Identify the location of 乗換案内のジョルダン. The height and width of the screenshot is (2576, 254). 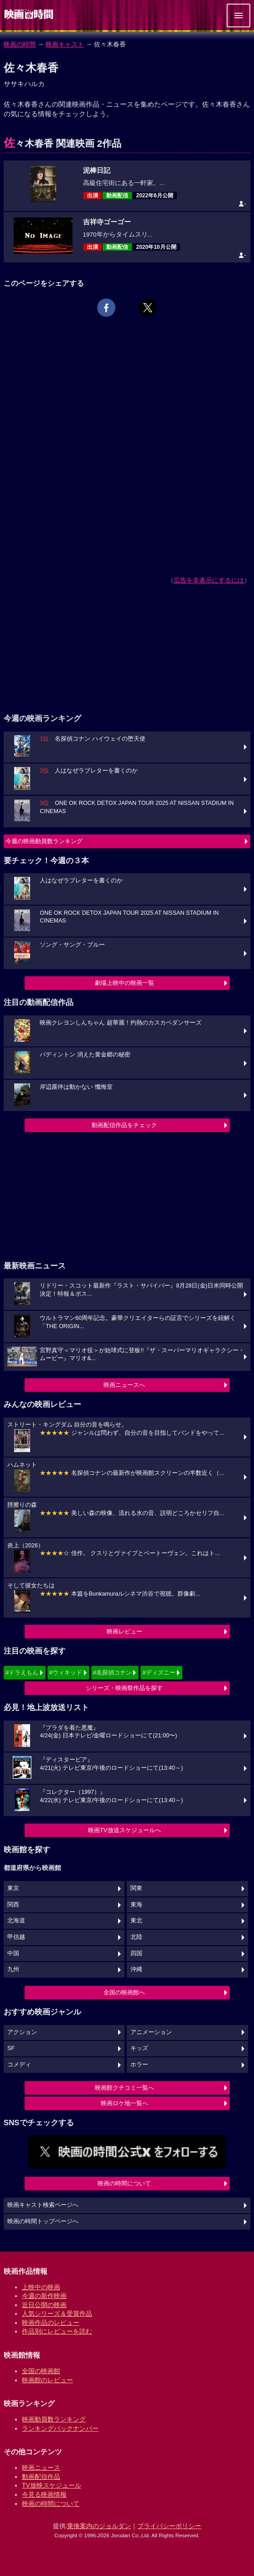
(99, 2526).